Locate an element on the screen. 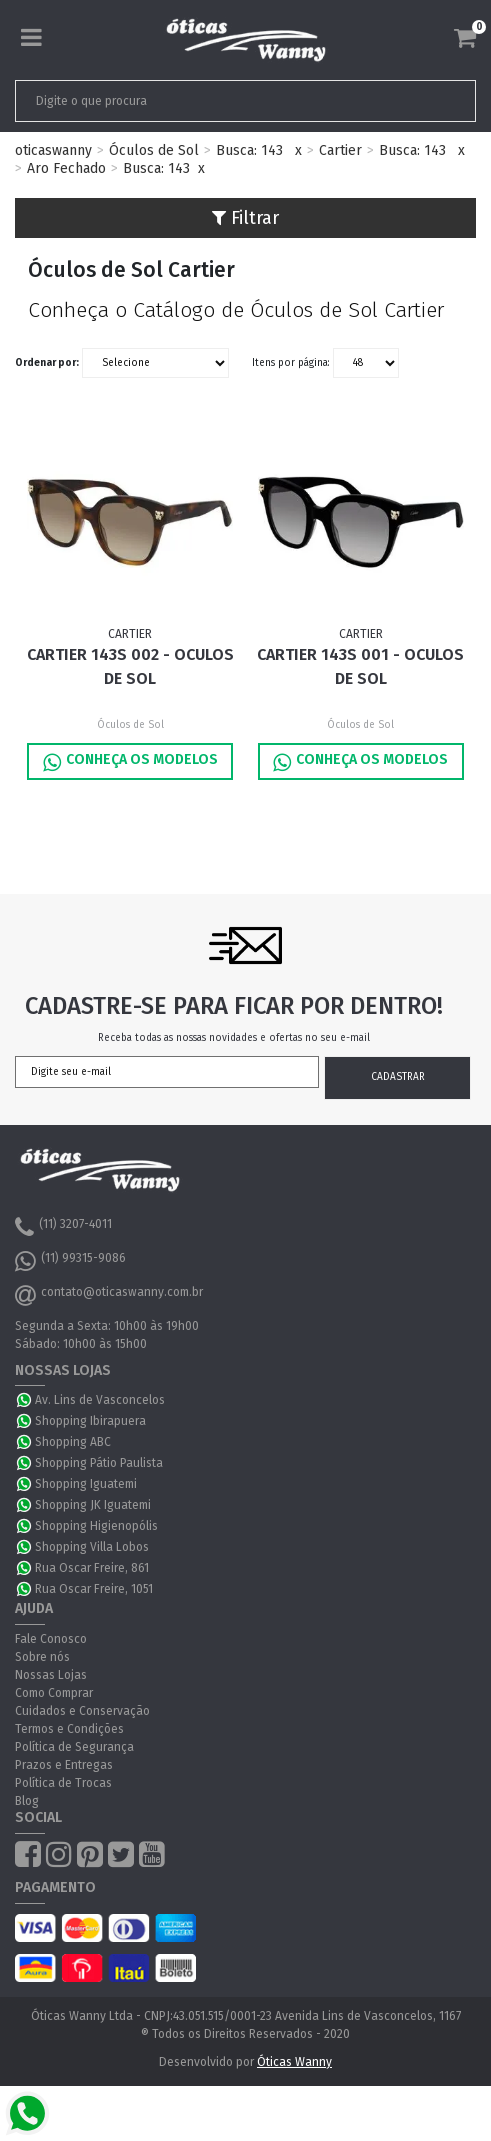  Rua Oscar Freire, 861 is located at coordinates (92, 1568).